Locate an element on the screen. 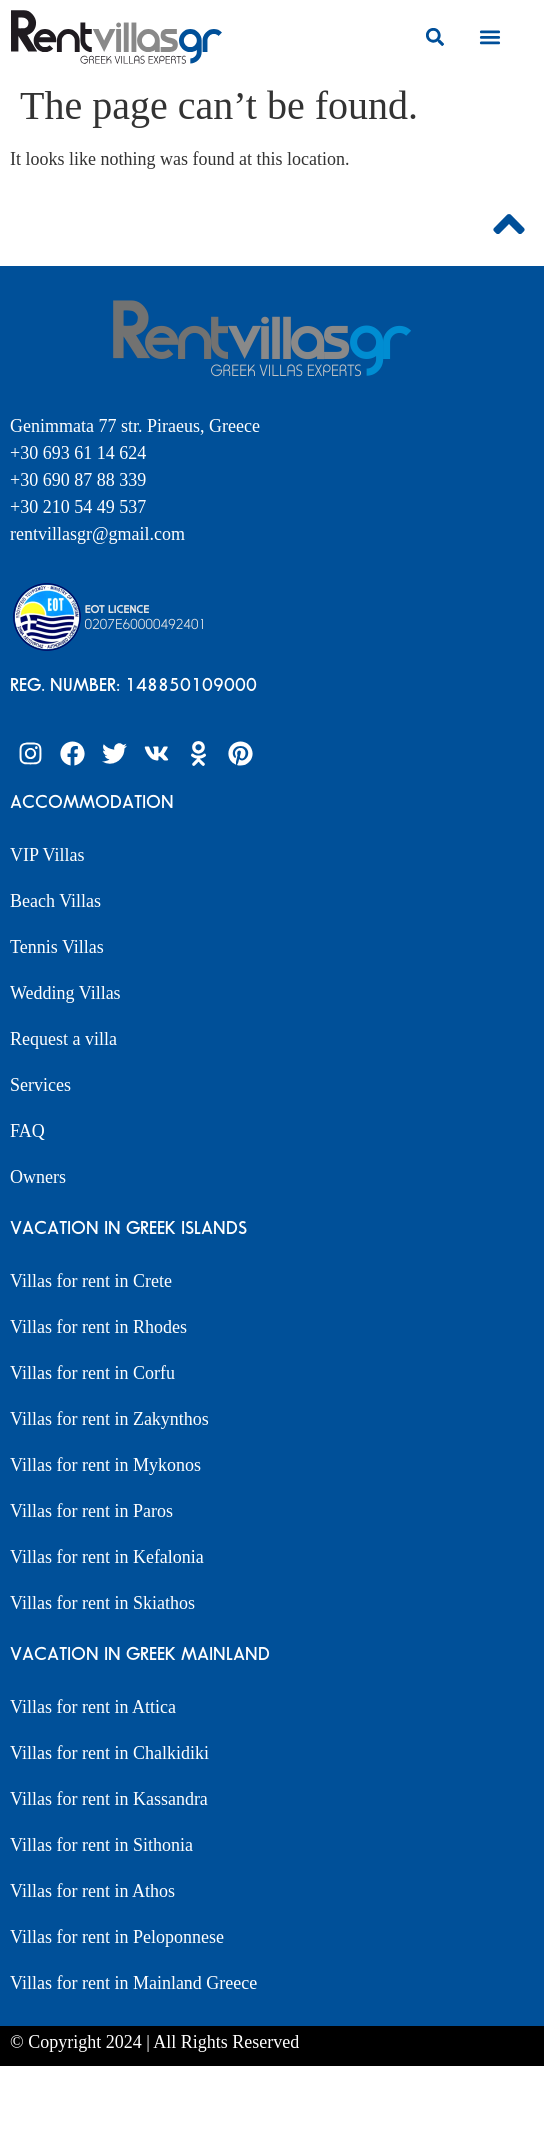 This screenshot has height=2136, width=544. Villas for rent in Kefalonia is located at coordinates (107, 1557).